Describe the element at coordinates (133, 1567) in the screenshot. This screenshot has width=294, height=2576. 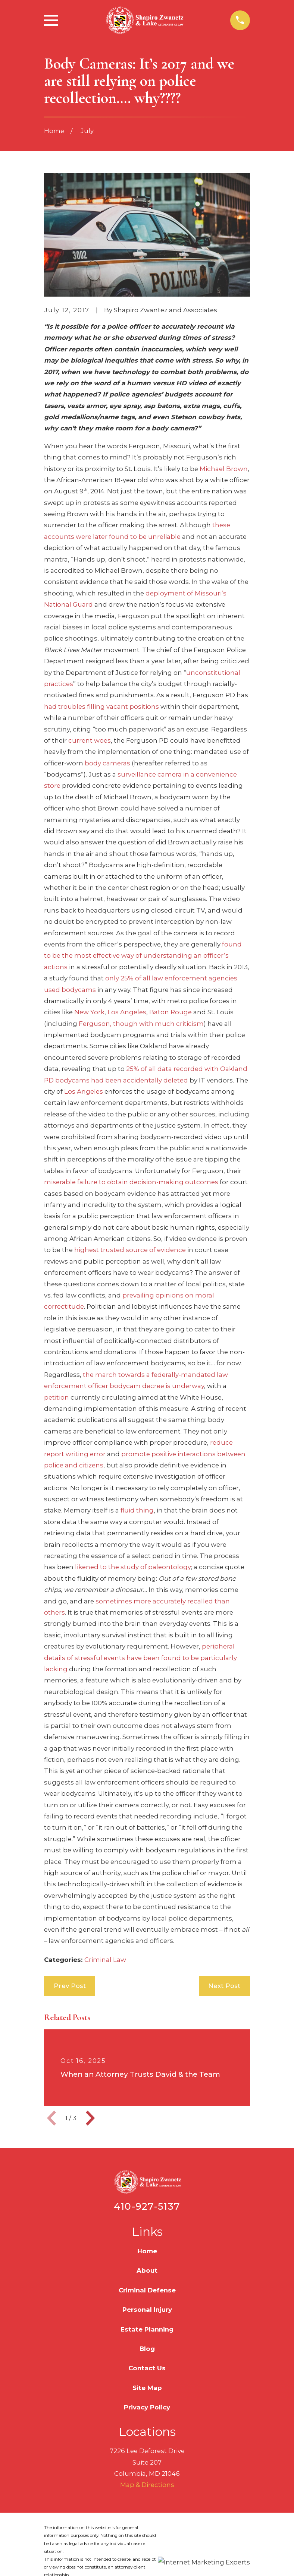
I see `likened to the study of paleontology` at that location.